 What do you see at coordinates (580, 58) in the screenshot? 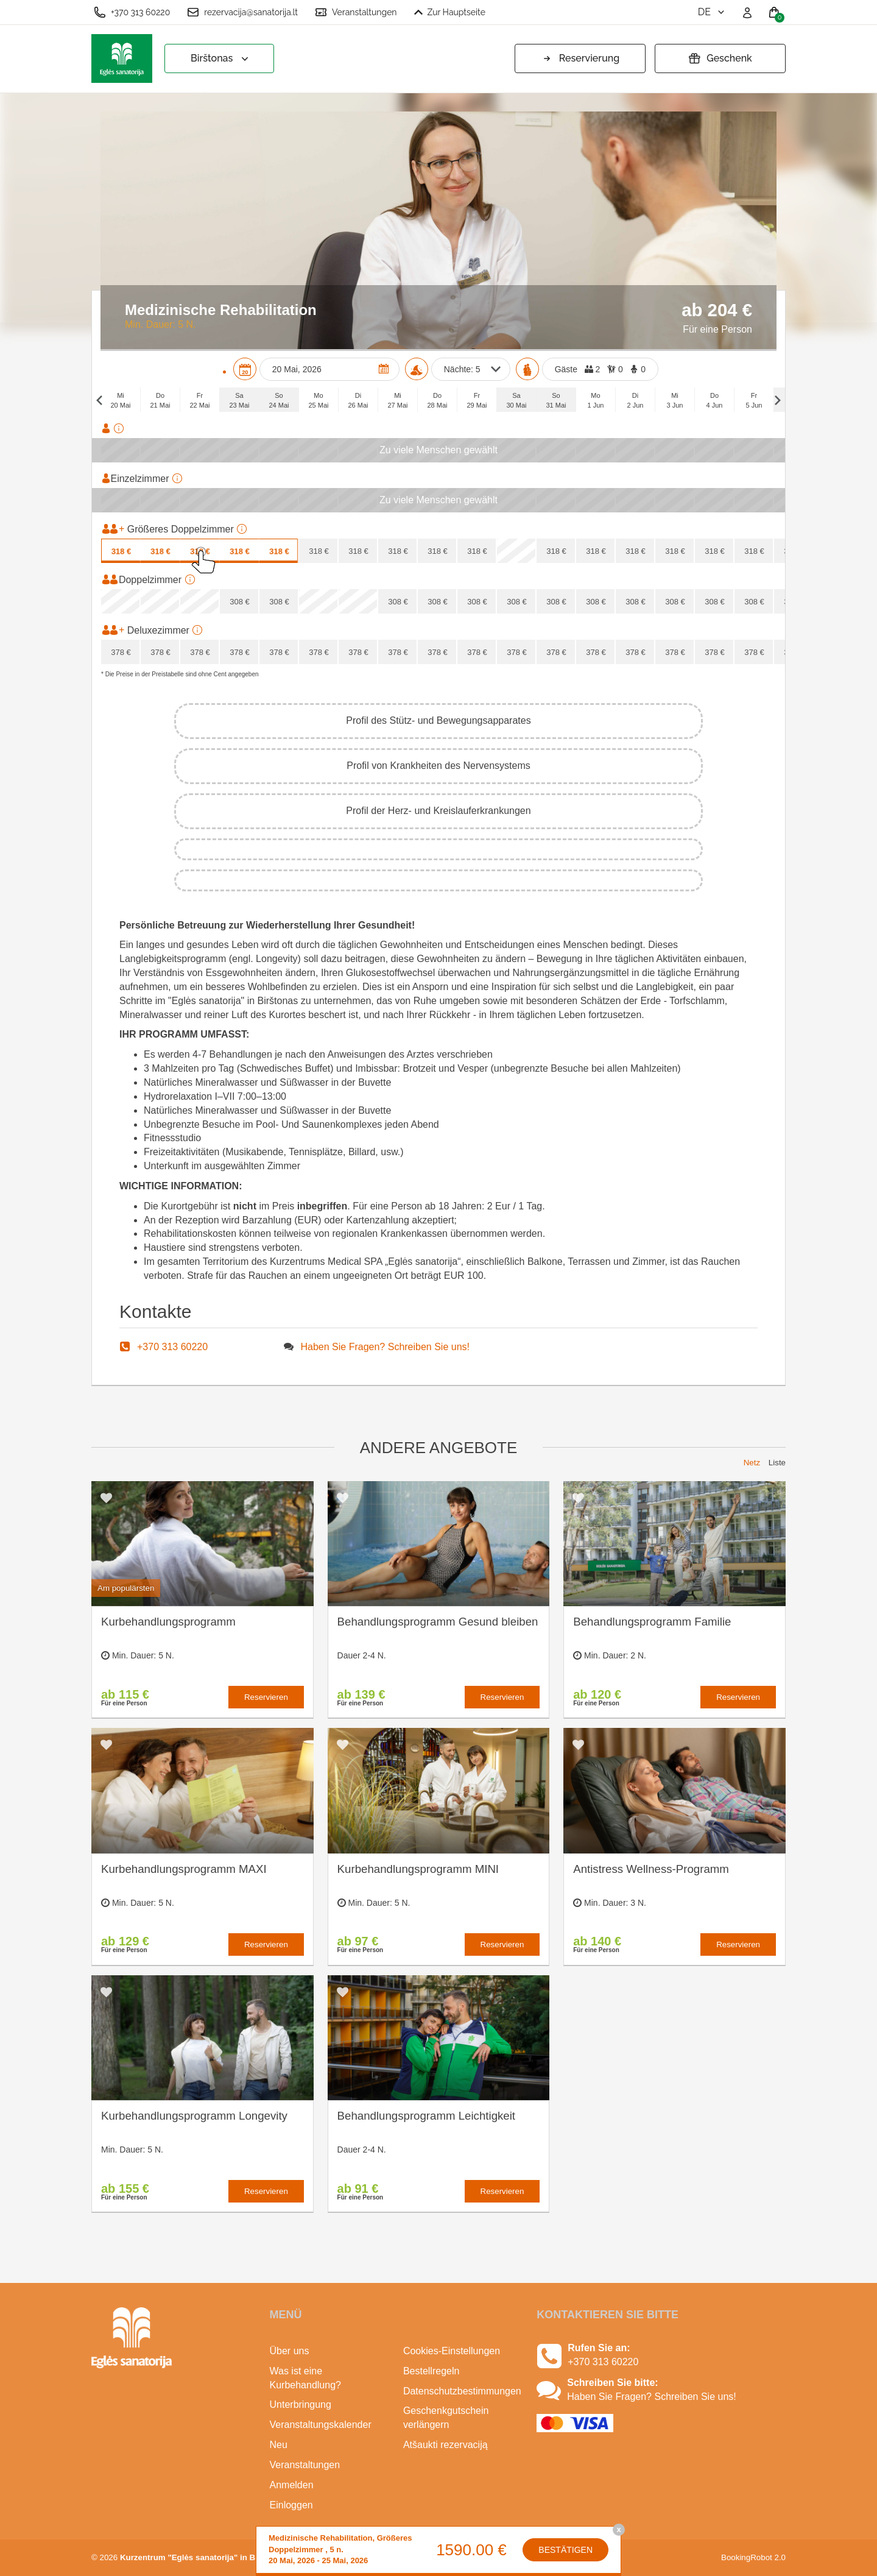
I see `Reservierung` at bounding box center [580, 58].